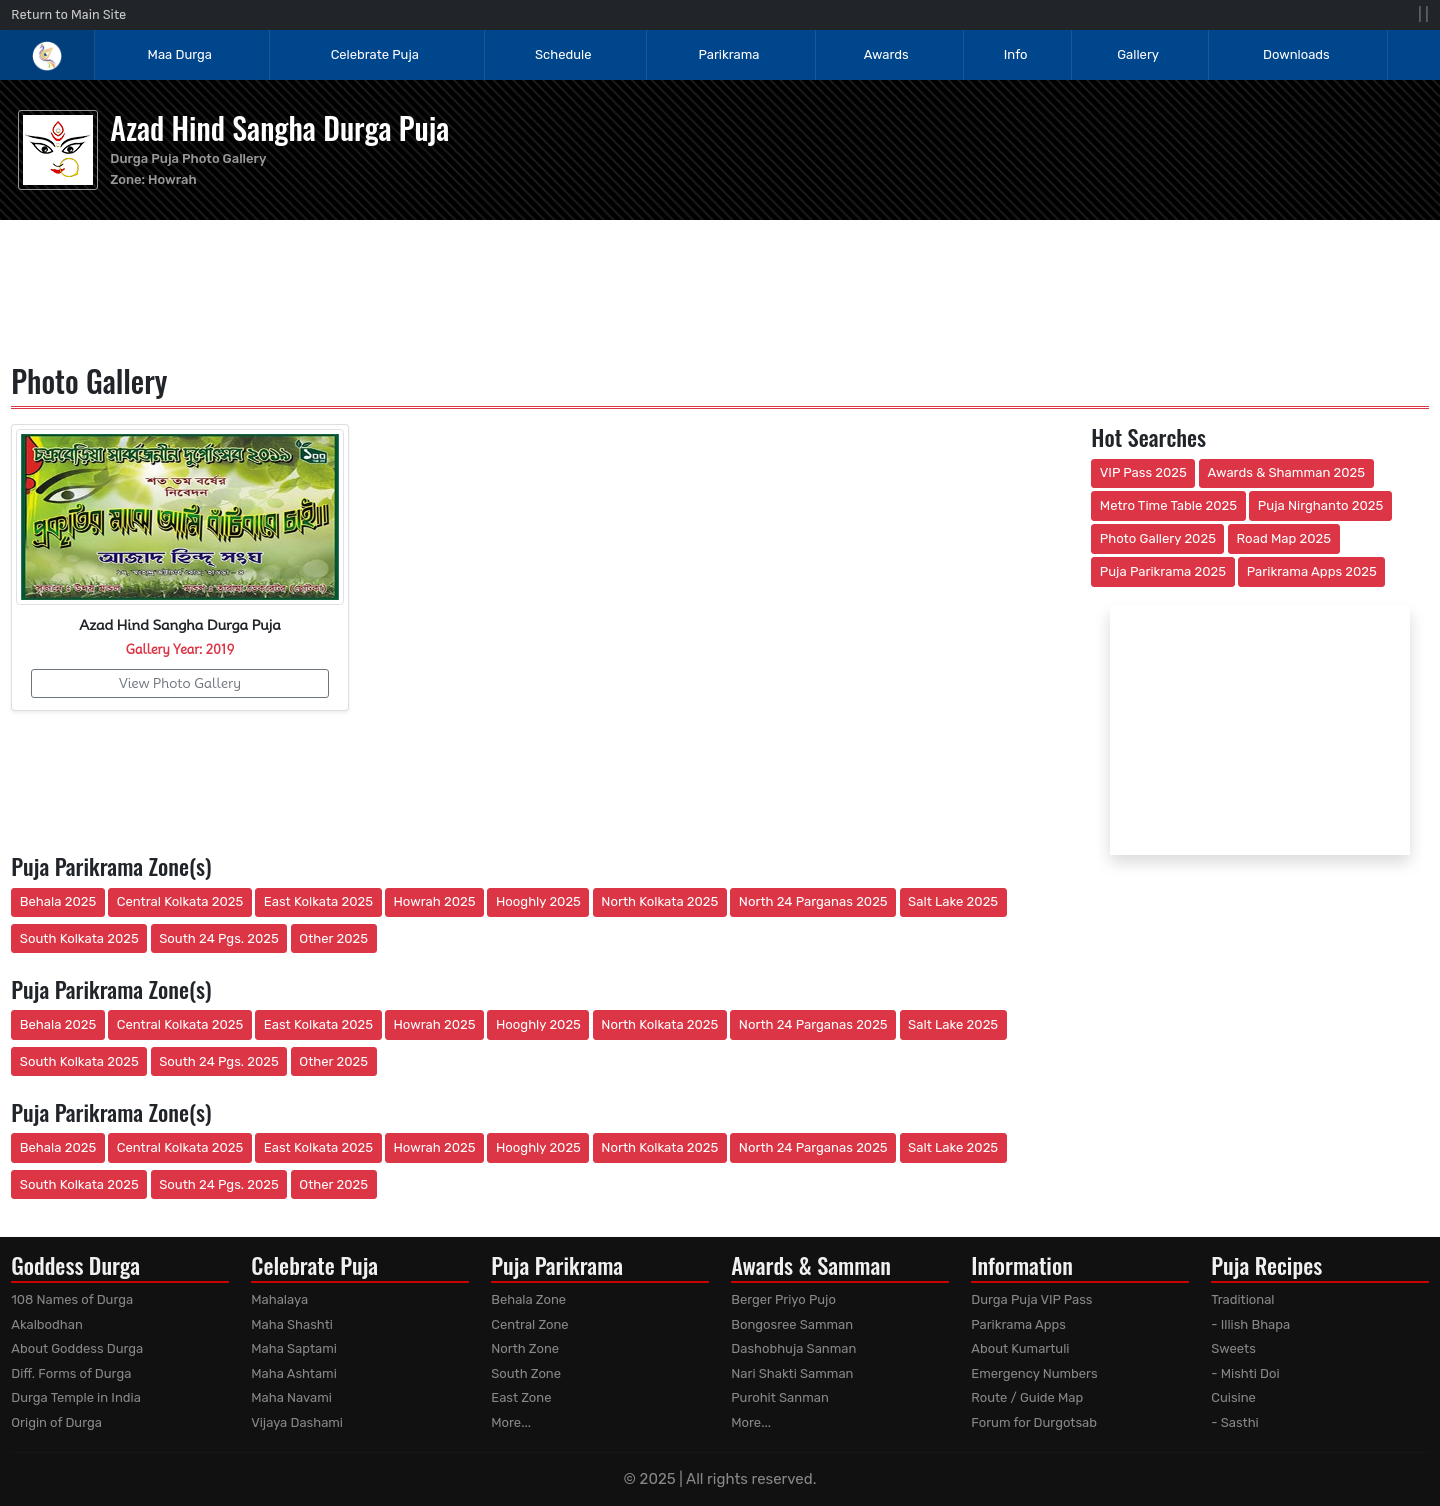 This screenshot has height=1506, width=1440. What do you see at coordinates (180, 54) in the screenshot?
I see `Maa Durga` at bounding box center [180, 54].